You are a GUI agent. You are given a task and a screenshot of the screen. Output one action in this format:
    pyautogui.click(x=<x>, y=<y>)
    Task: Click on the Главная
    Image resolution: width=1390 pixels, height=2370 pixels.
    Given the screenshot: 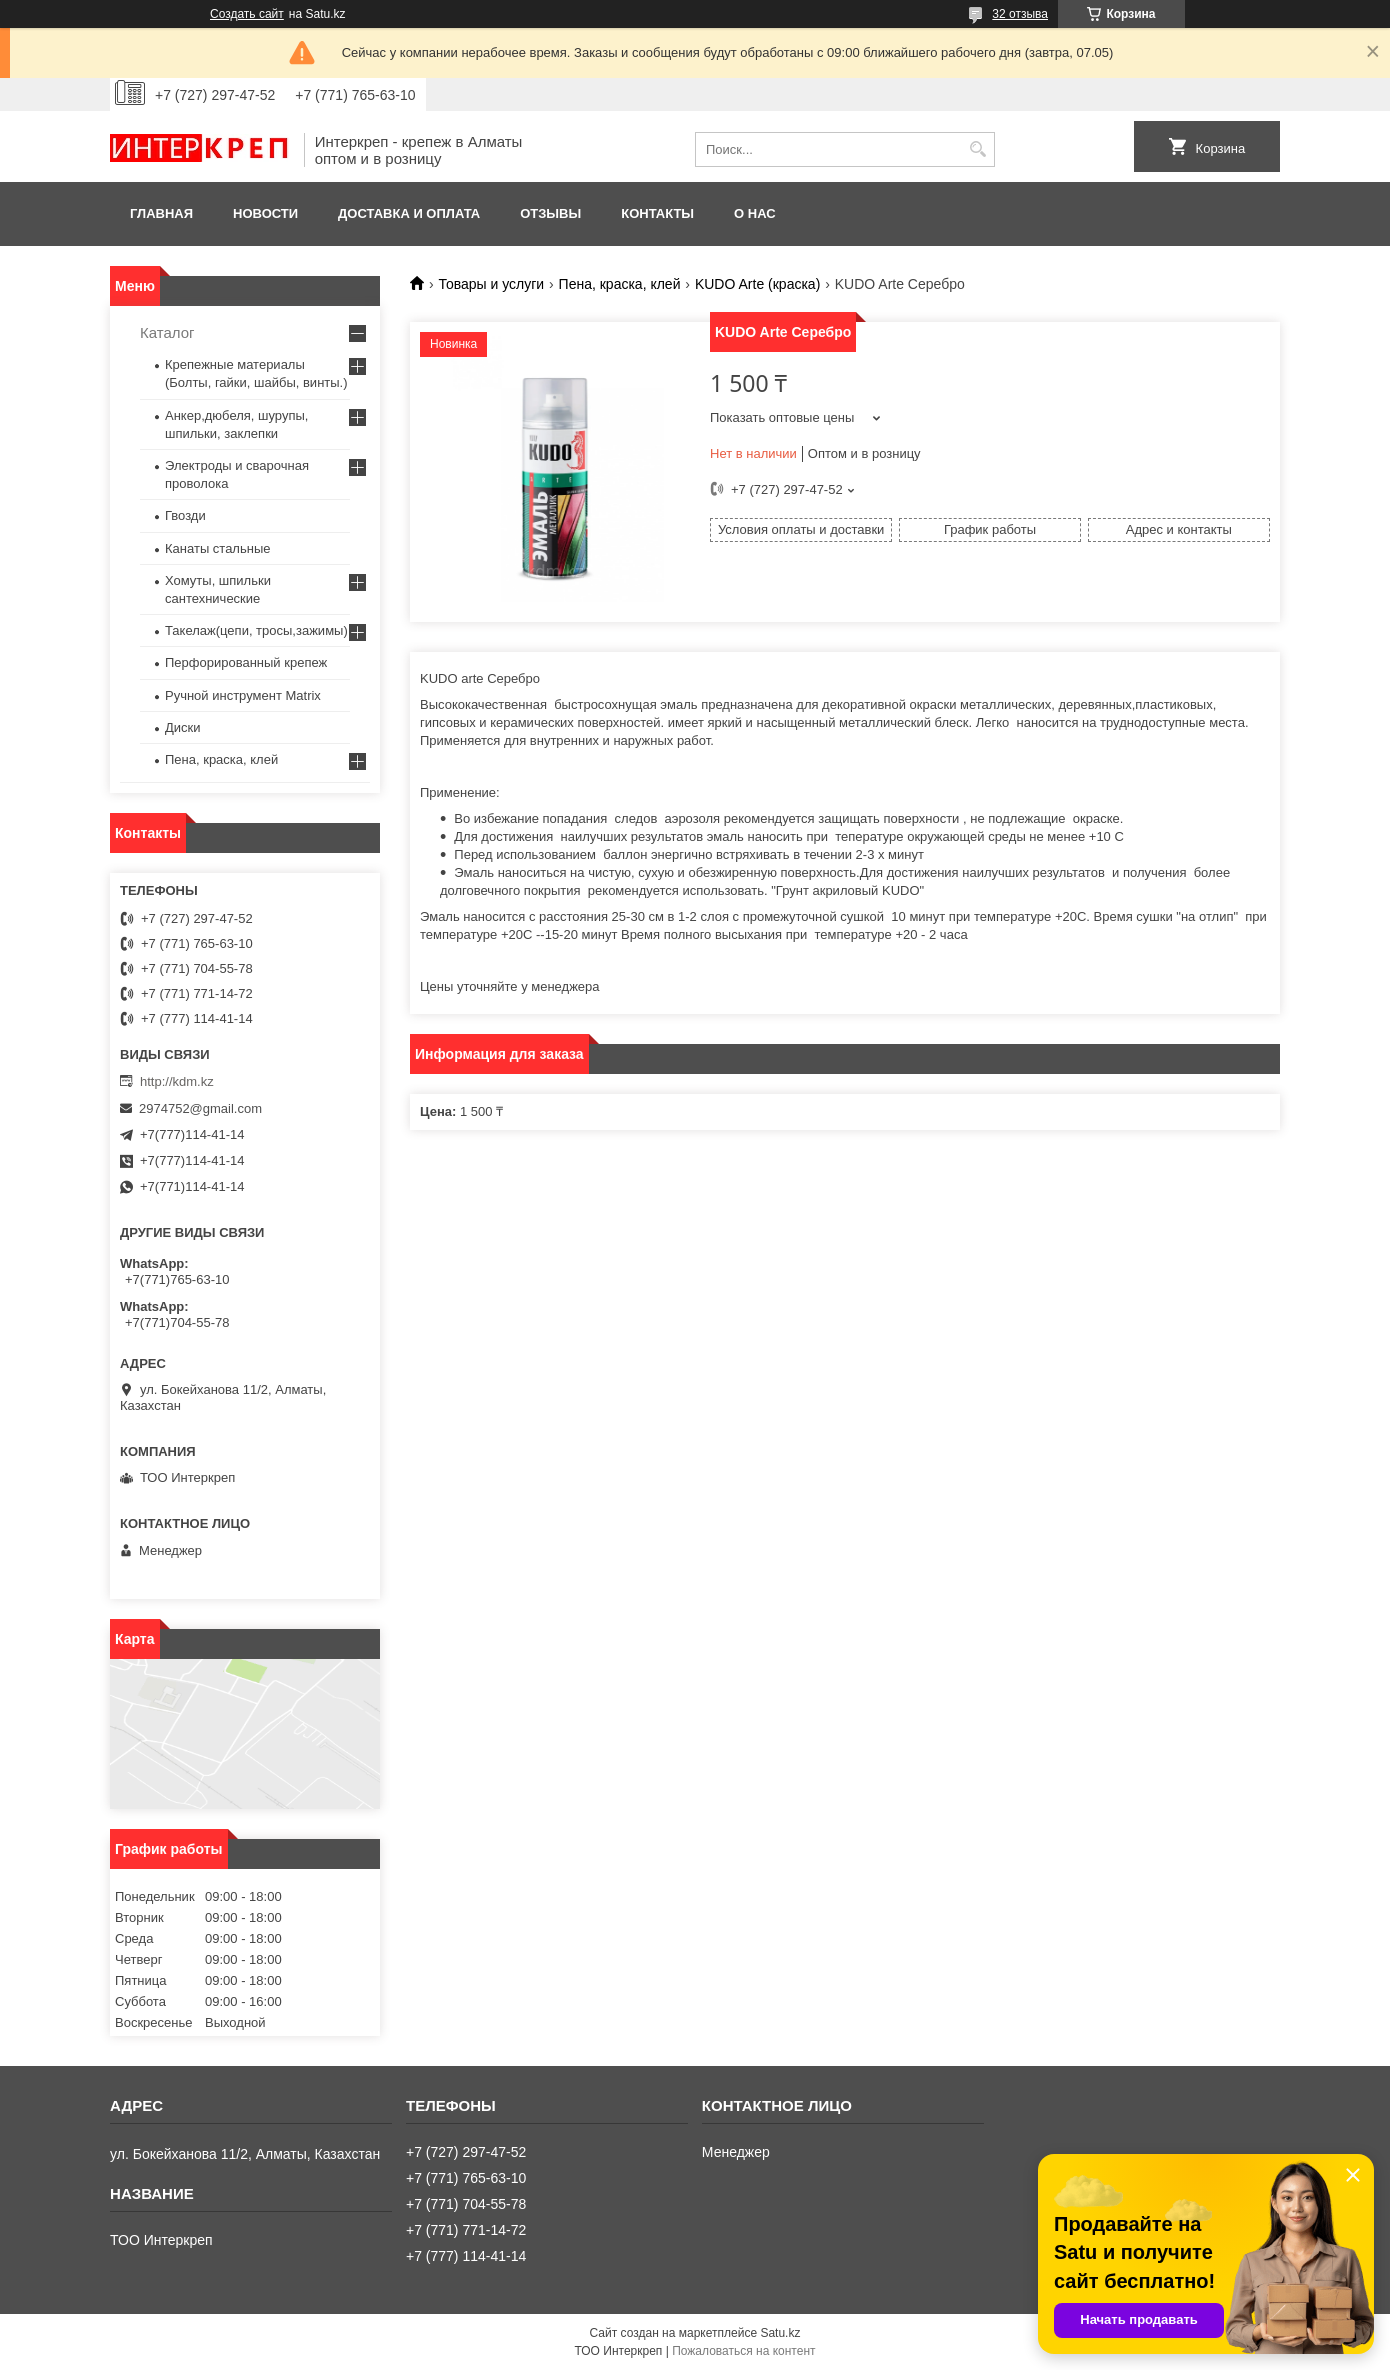 What is the action you would take?
    pyautogui.click(x=161, y=213)
    